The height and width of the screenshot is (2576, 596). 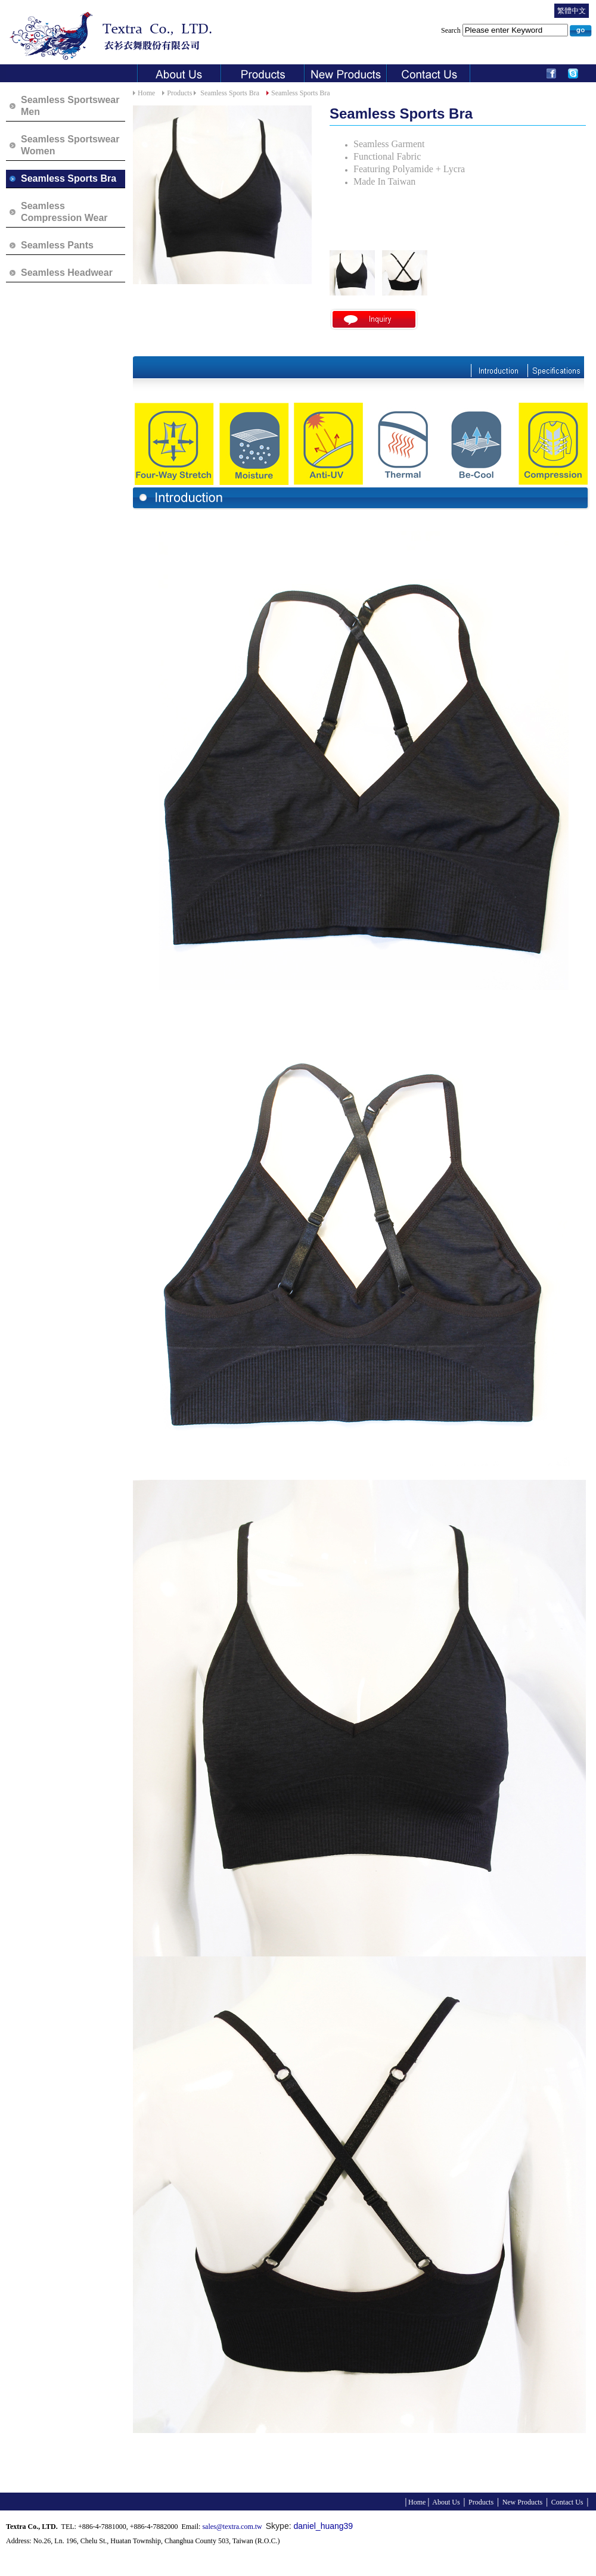 I want to click on Products, so click(x=179, y=93).